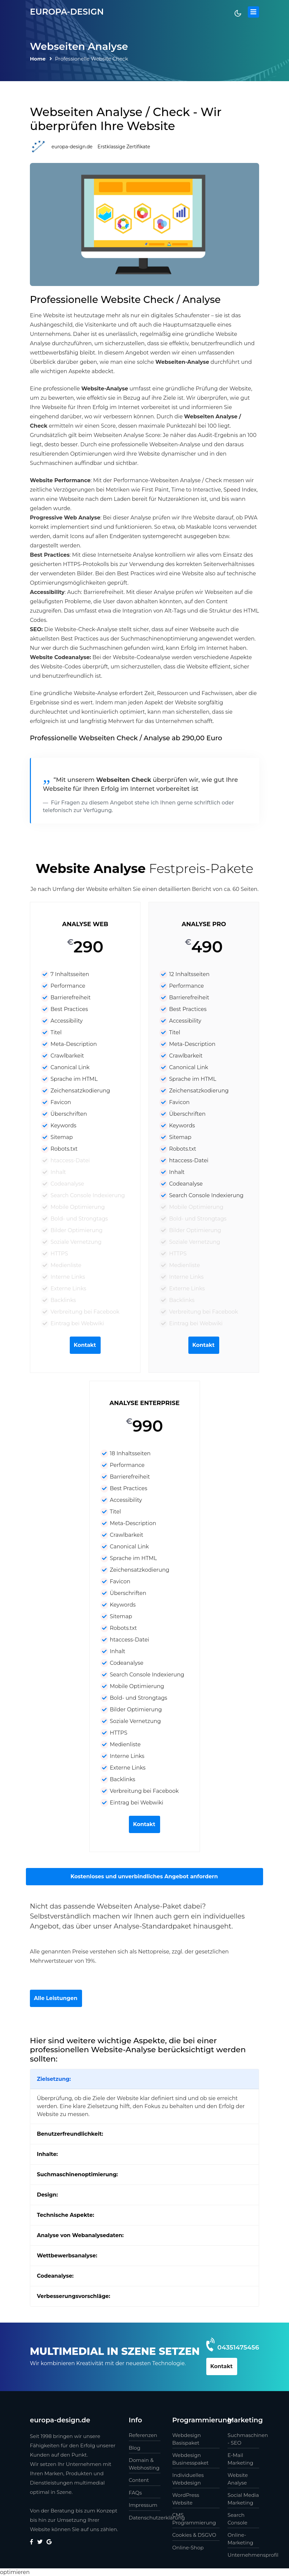  I want to click on Domain & Webhosting, so click(144, 2464).